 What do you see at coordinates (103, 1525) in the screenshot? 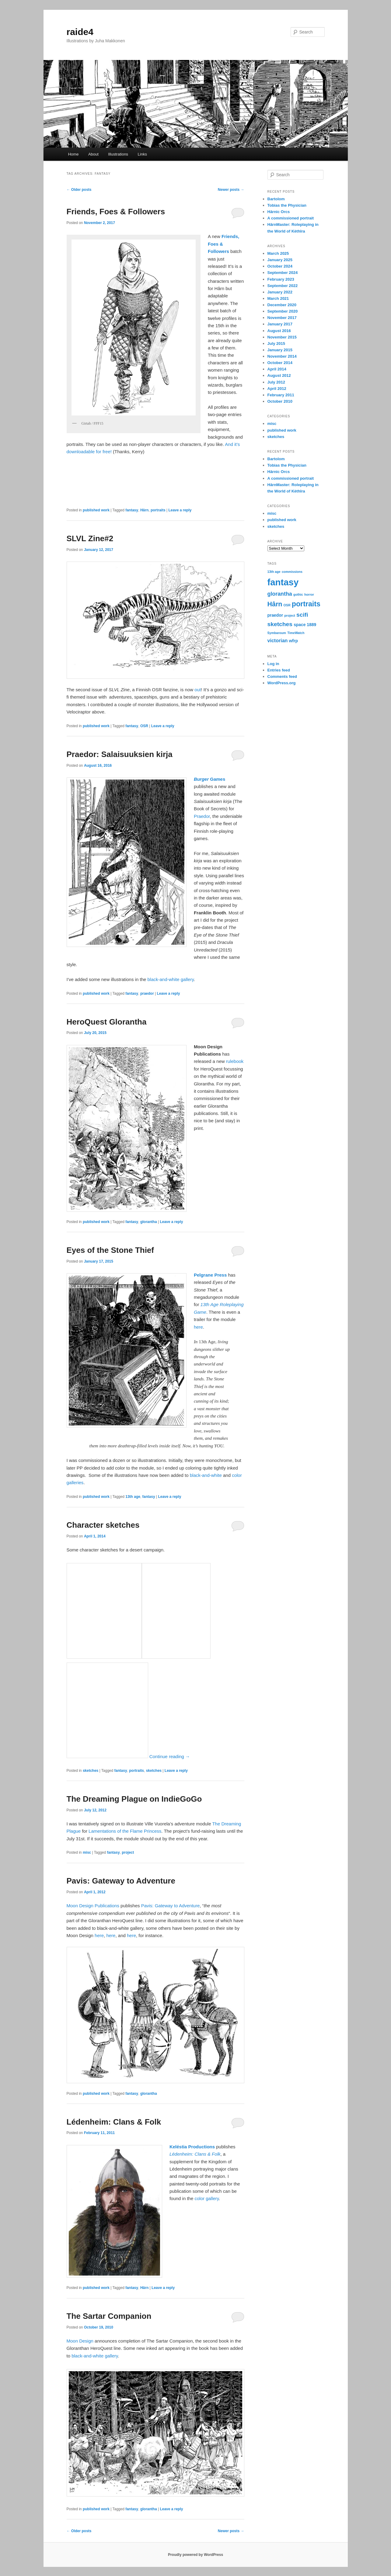
I see `Character sketches` at bounding box center [103, 1525].